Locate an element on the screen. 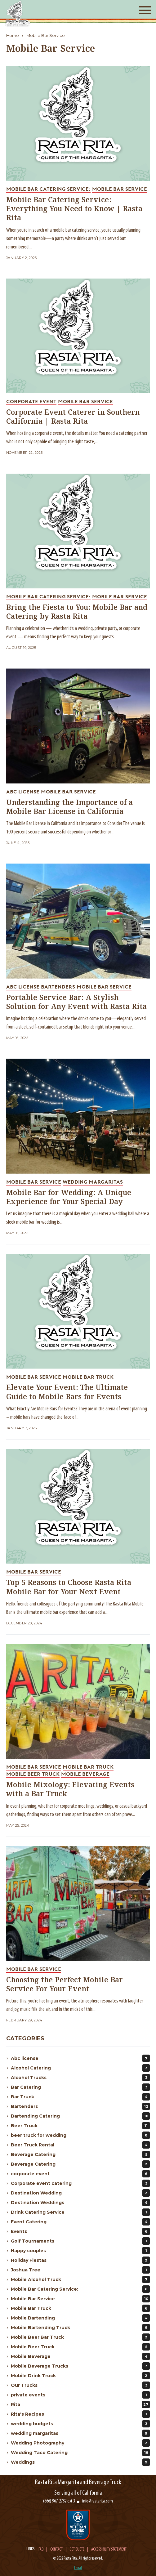  Alcohol Trucks is located at coordinates (80, 2077).